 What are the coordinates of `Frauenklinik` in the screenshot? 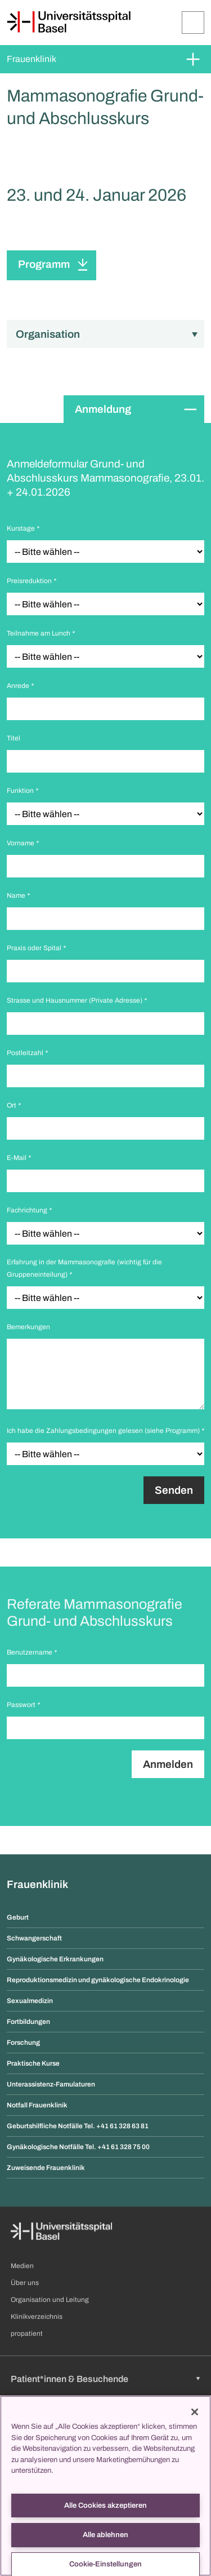 It's located at (31, 59).